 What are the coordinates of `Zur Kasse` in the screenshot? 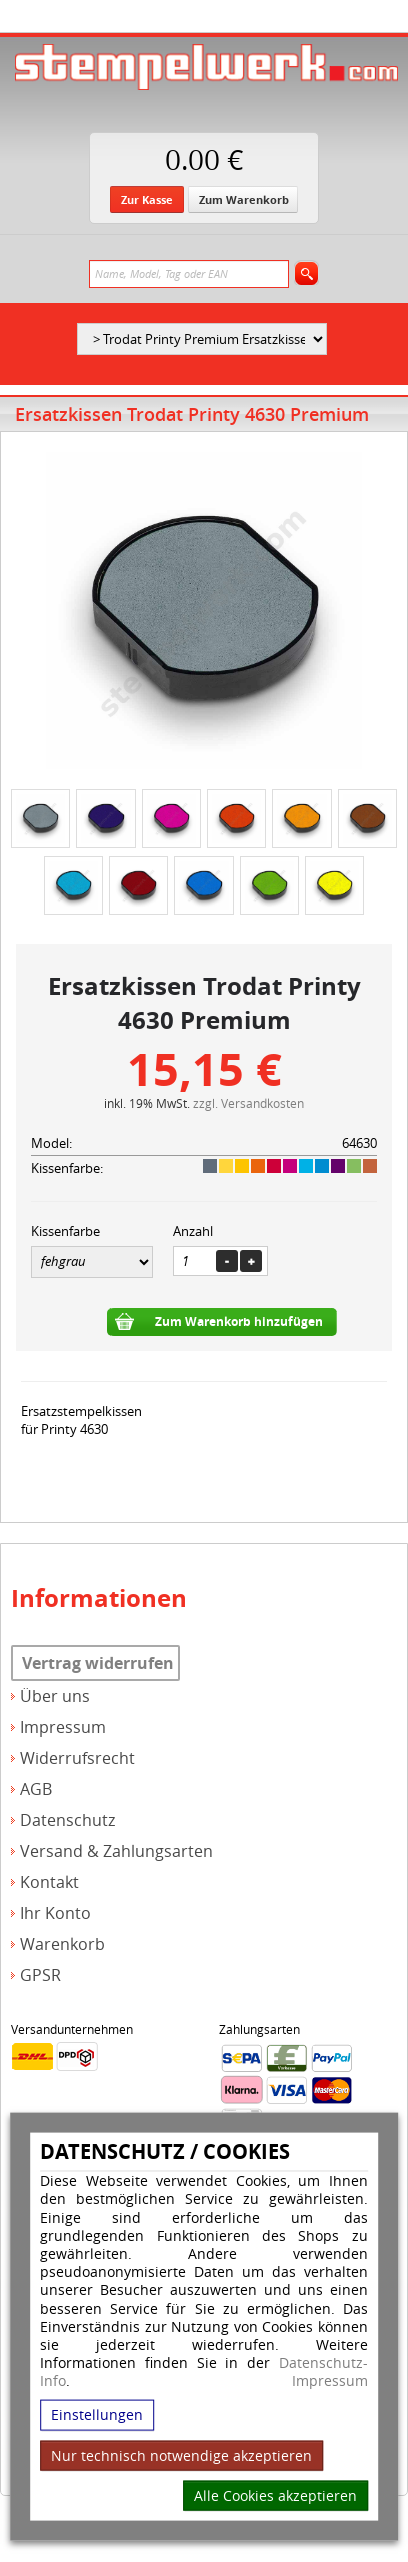 It's located at (147, 199).